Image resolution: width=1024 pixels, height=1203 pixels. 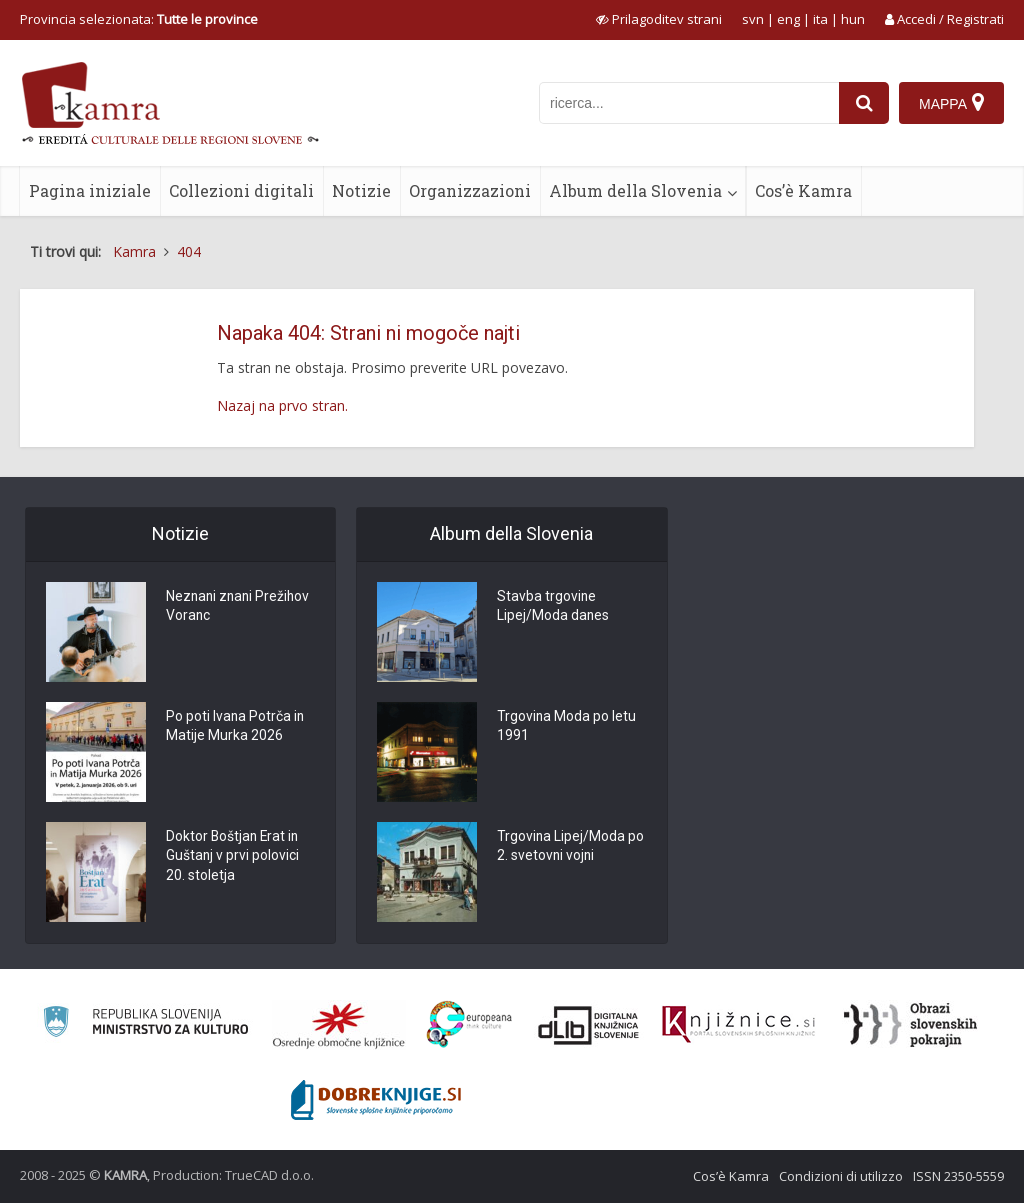 I want to click on [Portal Dobre knjige], so click(x=376, y=1100).